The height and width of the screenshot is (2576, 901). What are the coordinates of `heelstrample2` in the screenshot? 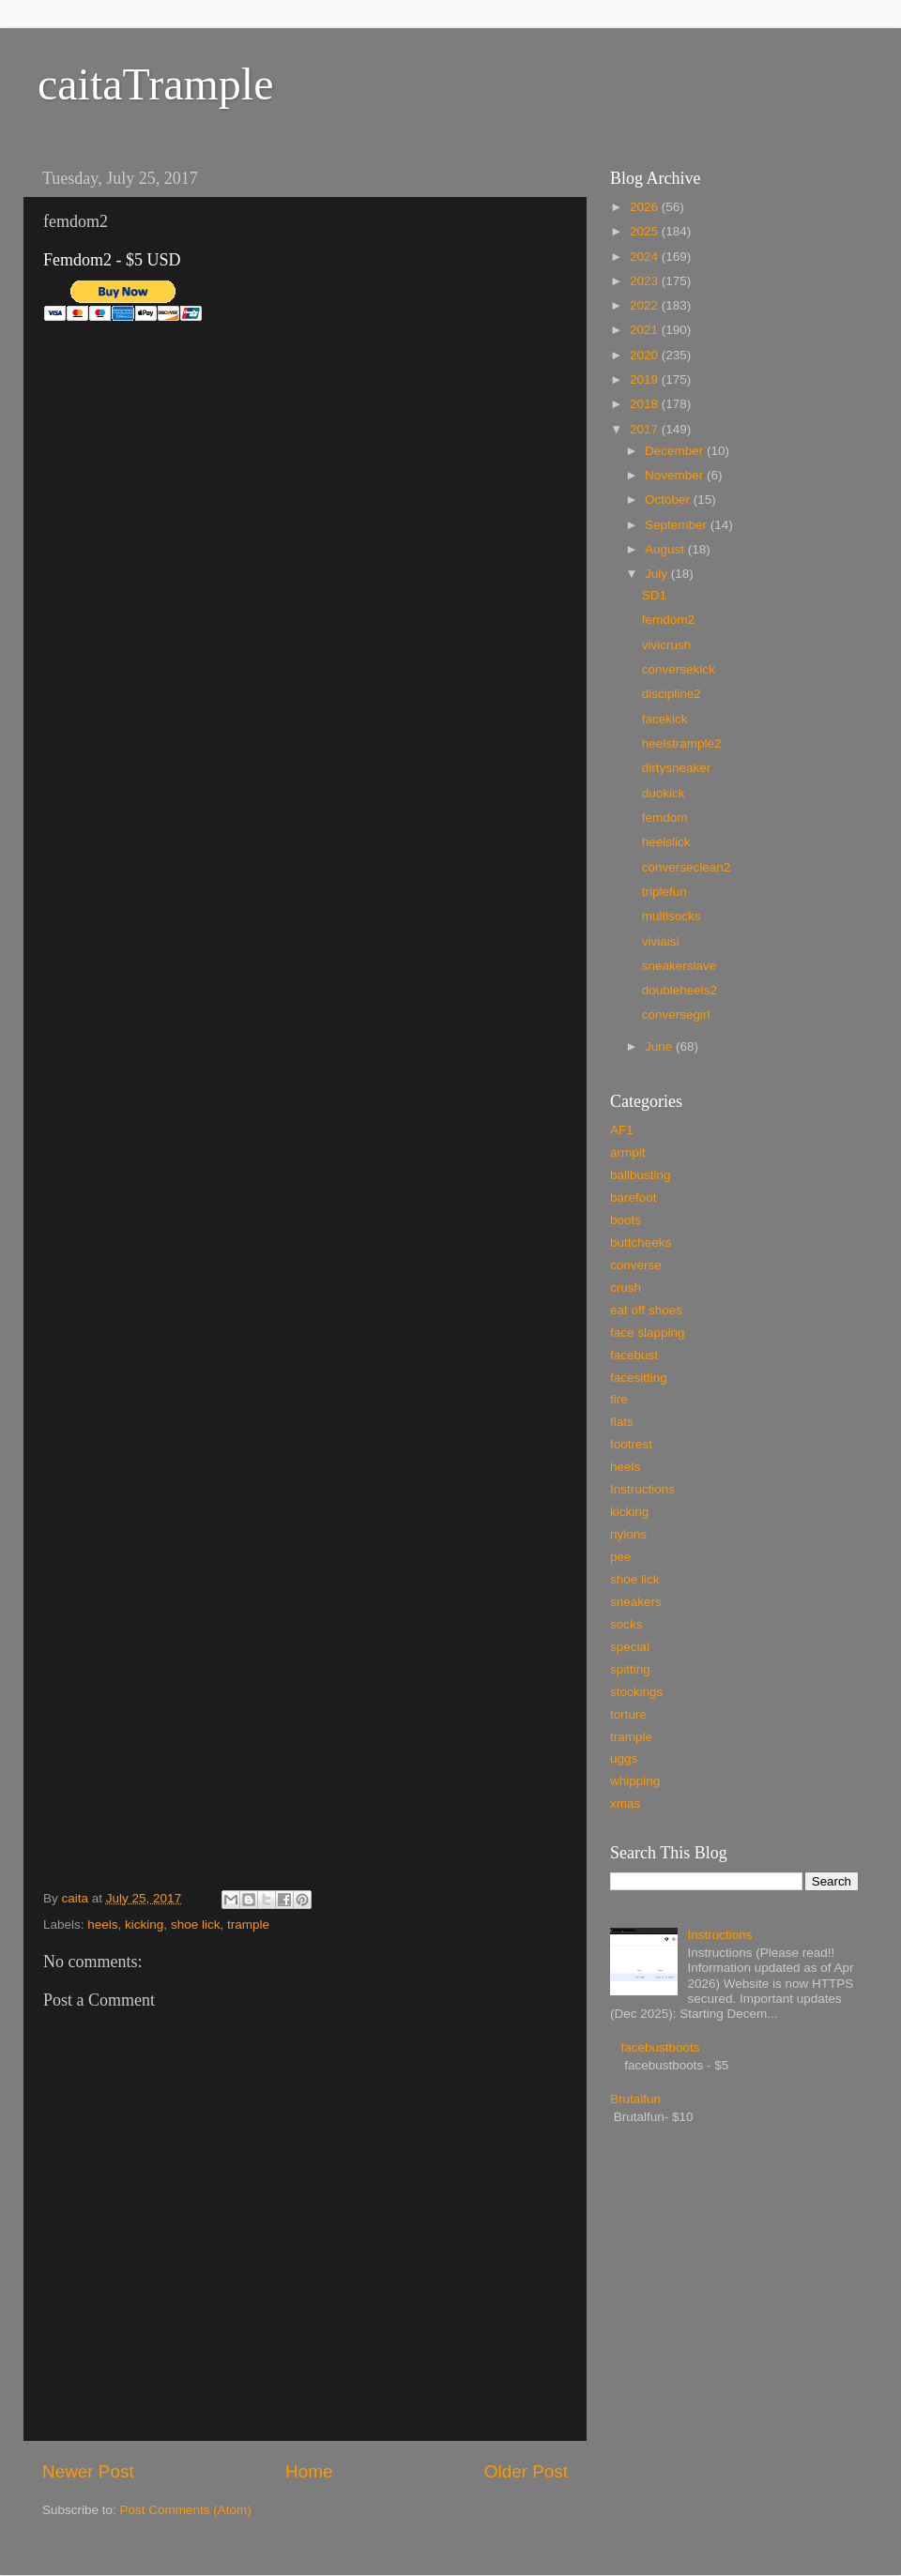 It's located at (682, 743).